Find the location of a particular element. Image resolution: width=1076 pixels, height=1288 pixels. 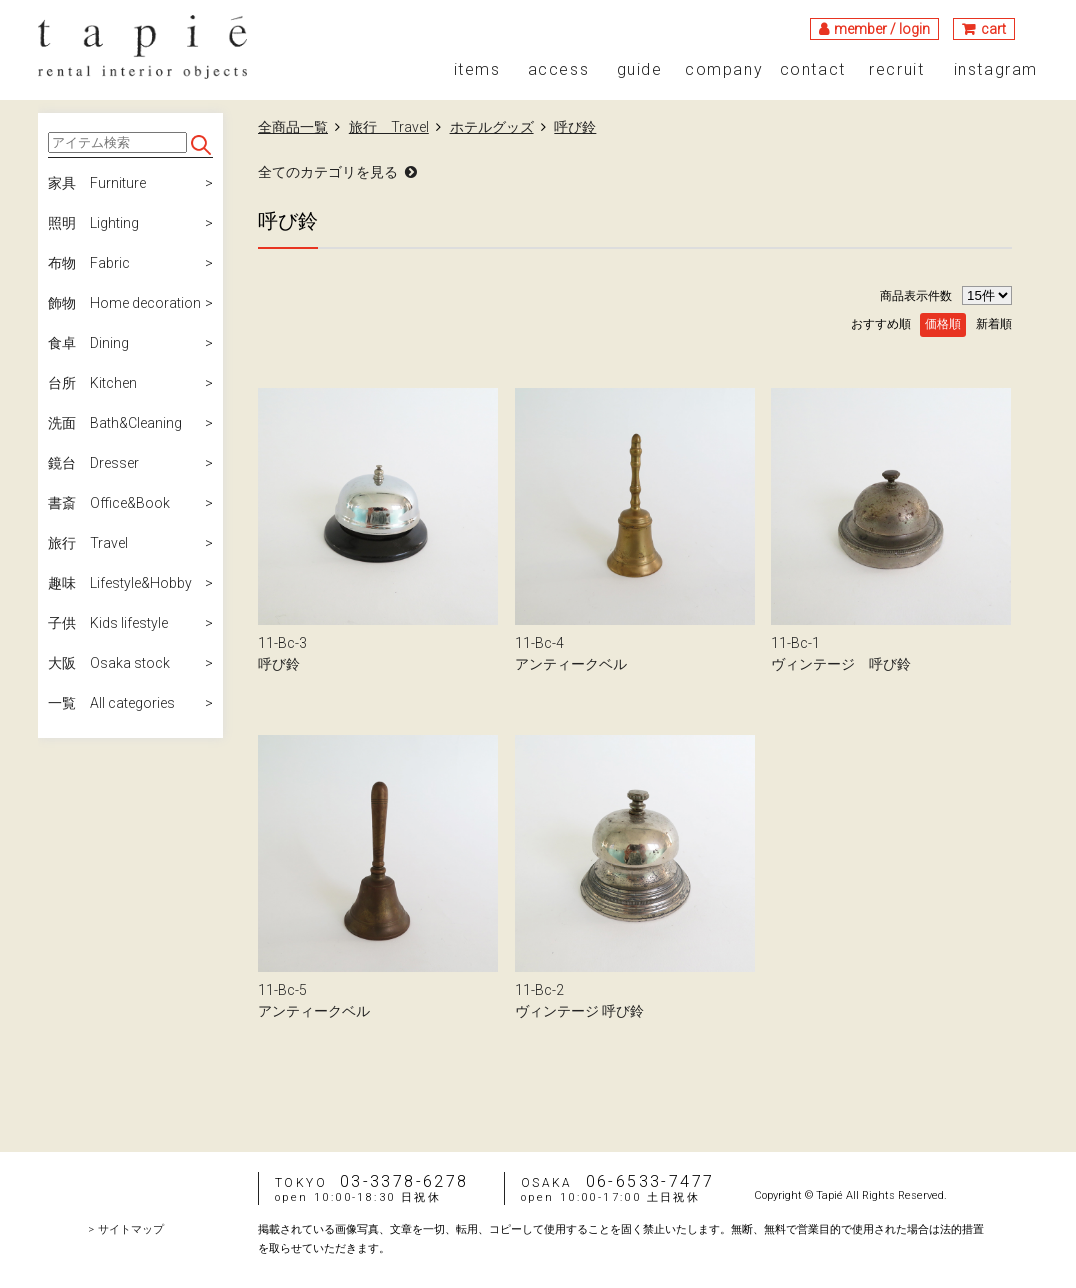

旅行 Travel is located at coordinates (88, 543).